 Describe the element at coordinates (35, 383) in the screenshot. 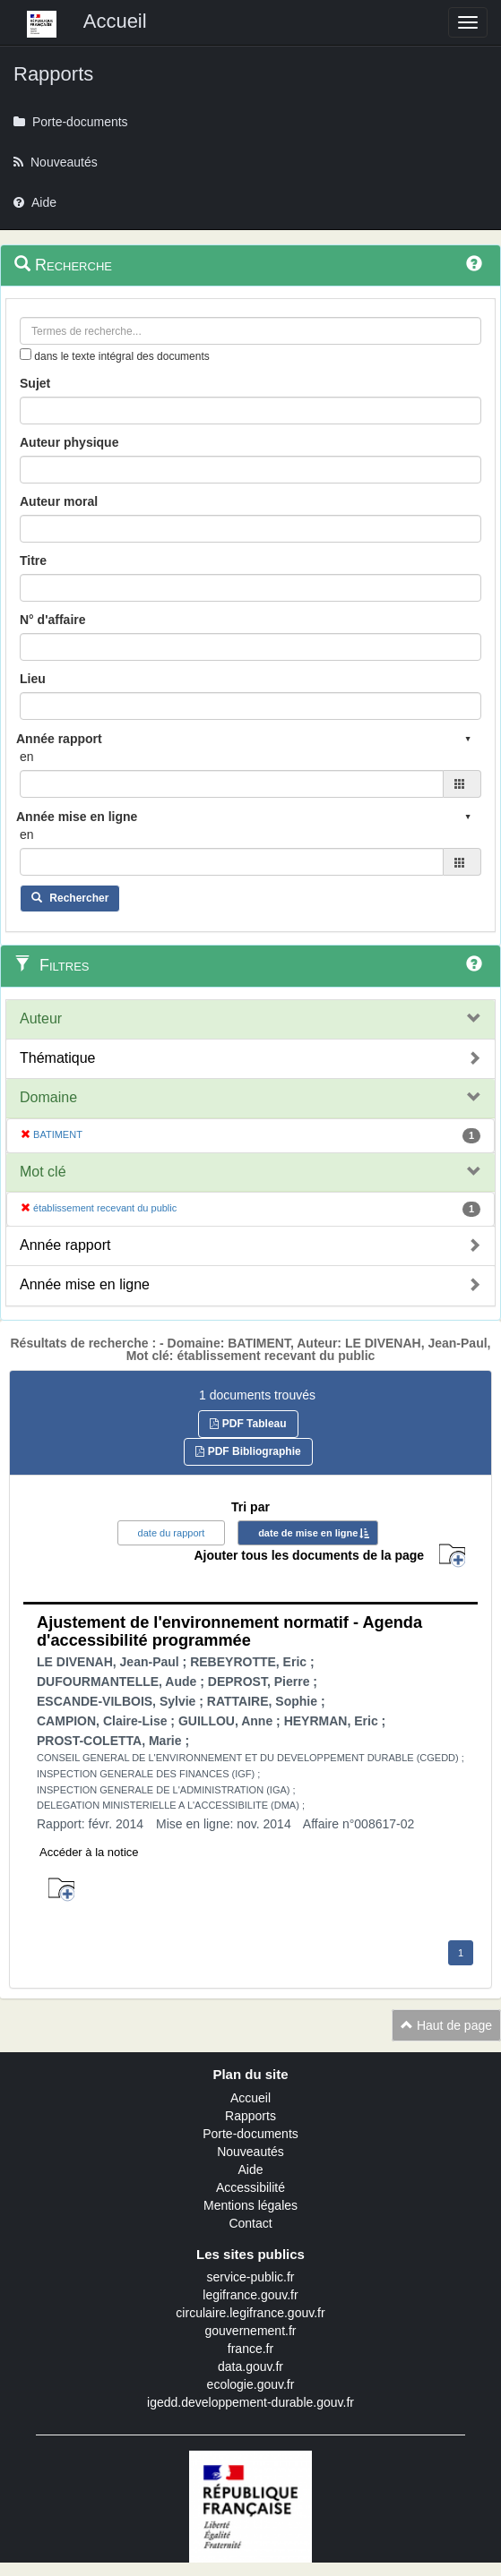

I see `Sujet` at that location.